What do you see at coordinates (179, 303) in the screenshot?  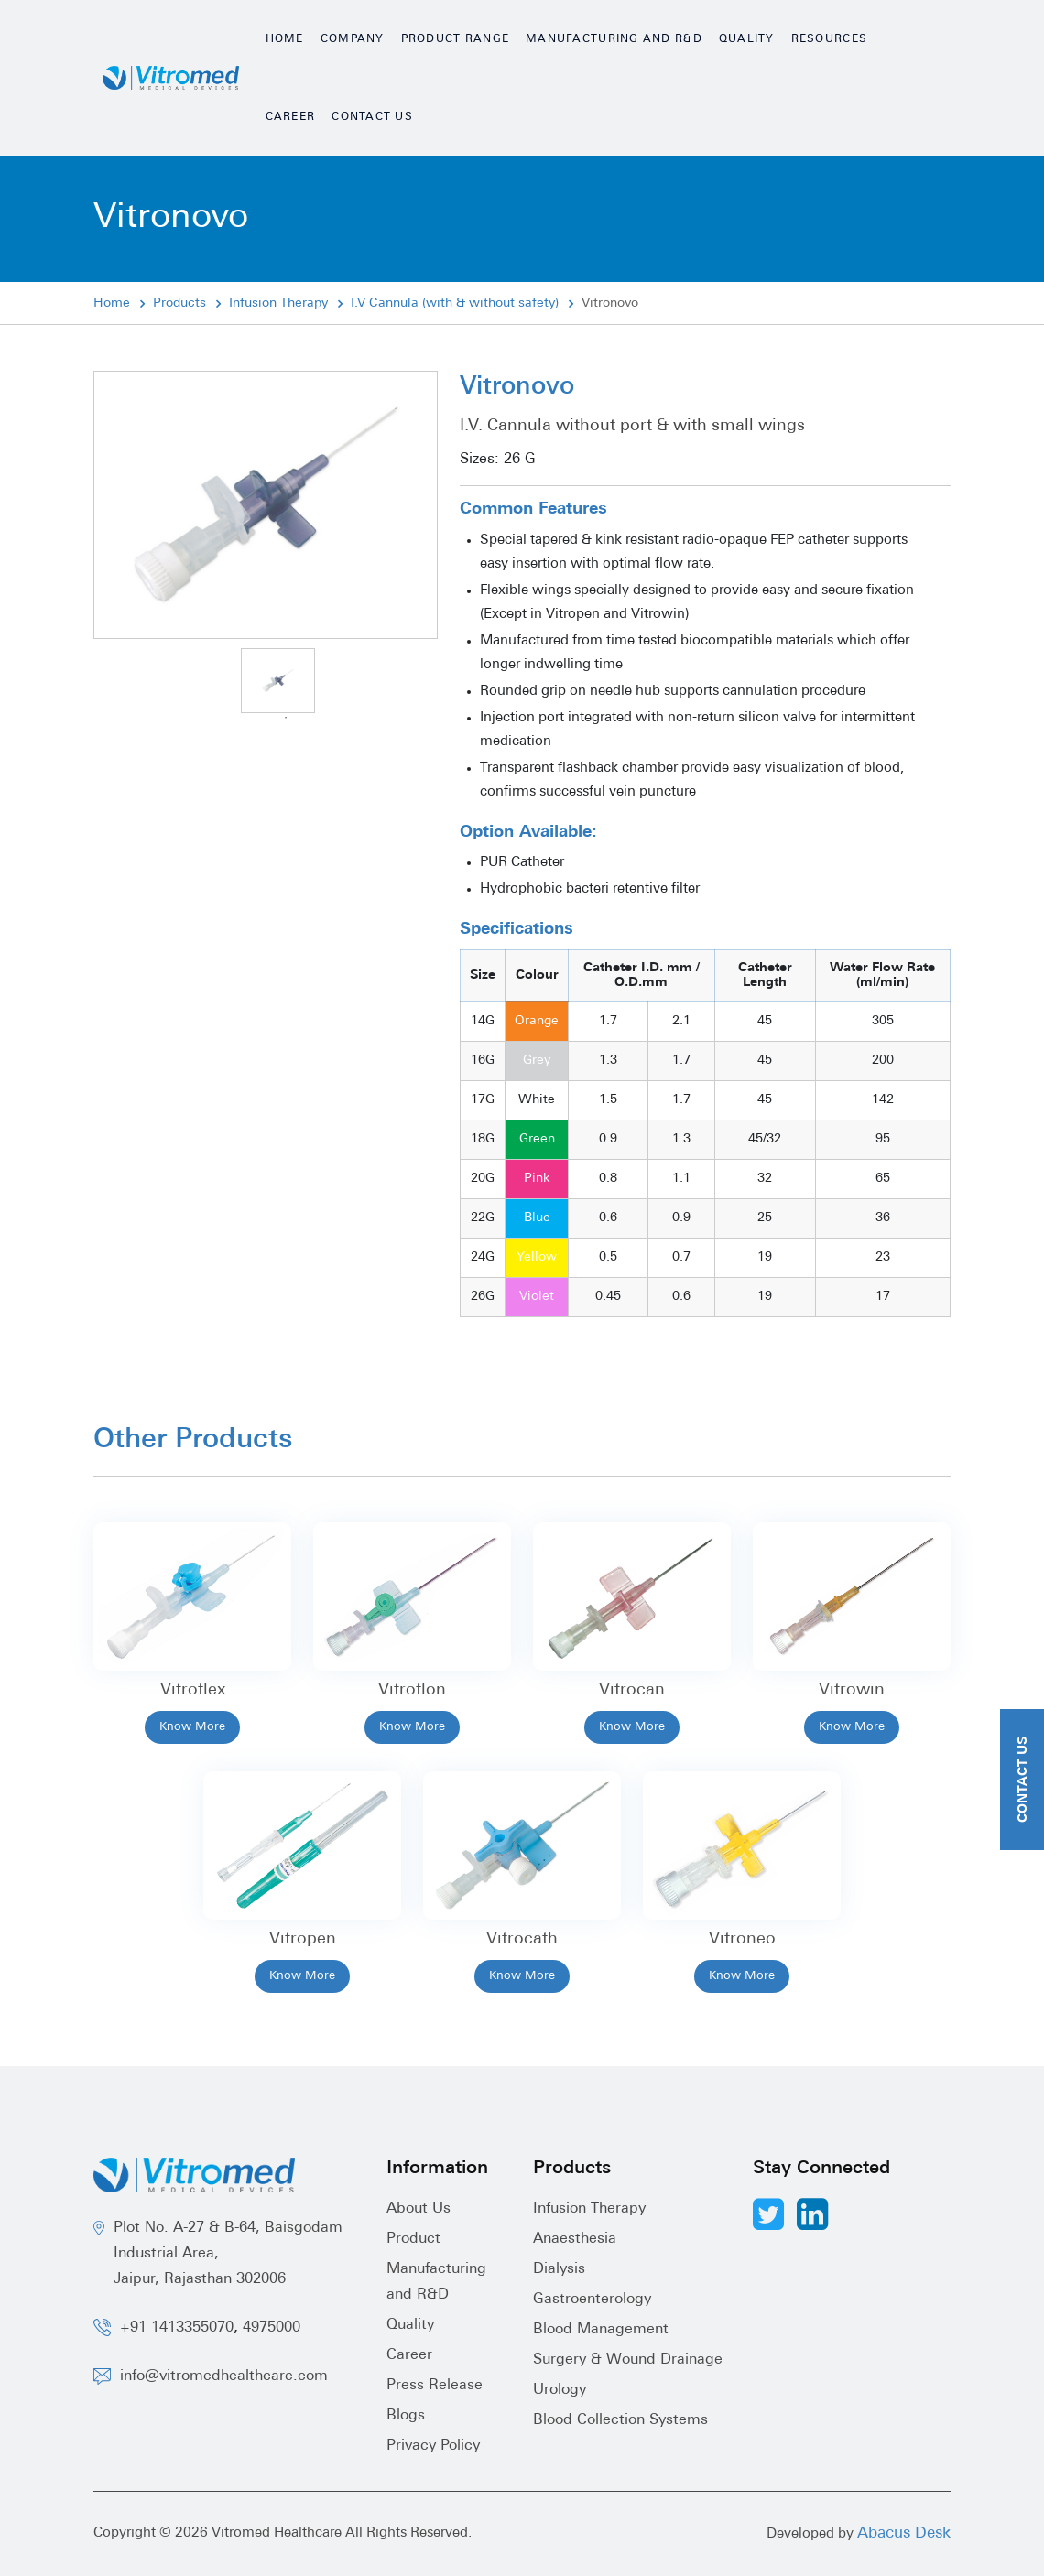 I see `Products` at bounding box center [179, 303].